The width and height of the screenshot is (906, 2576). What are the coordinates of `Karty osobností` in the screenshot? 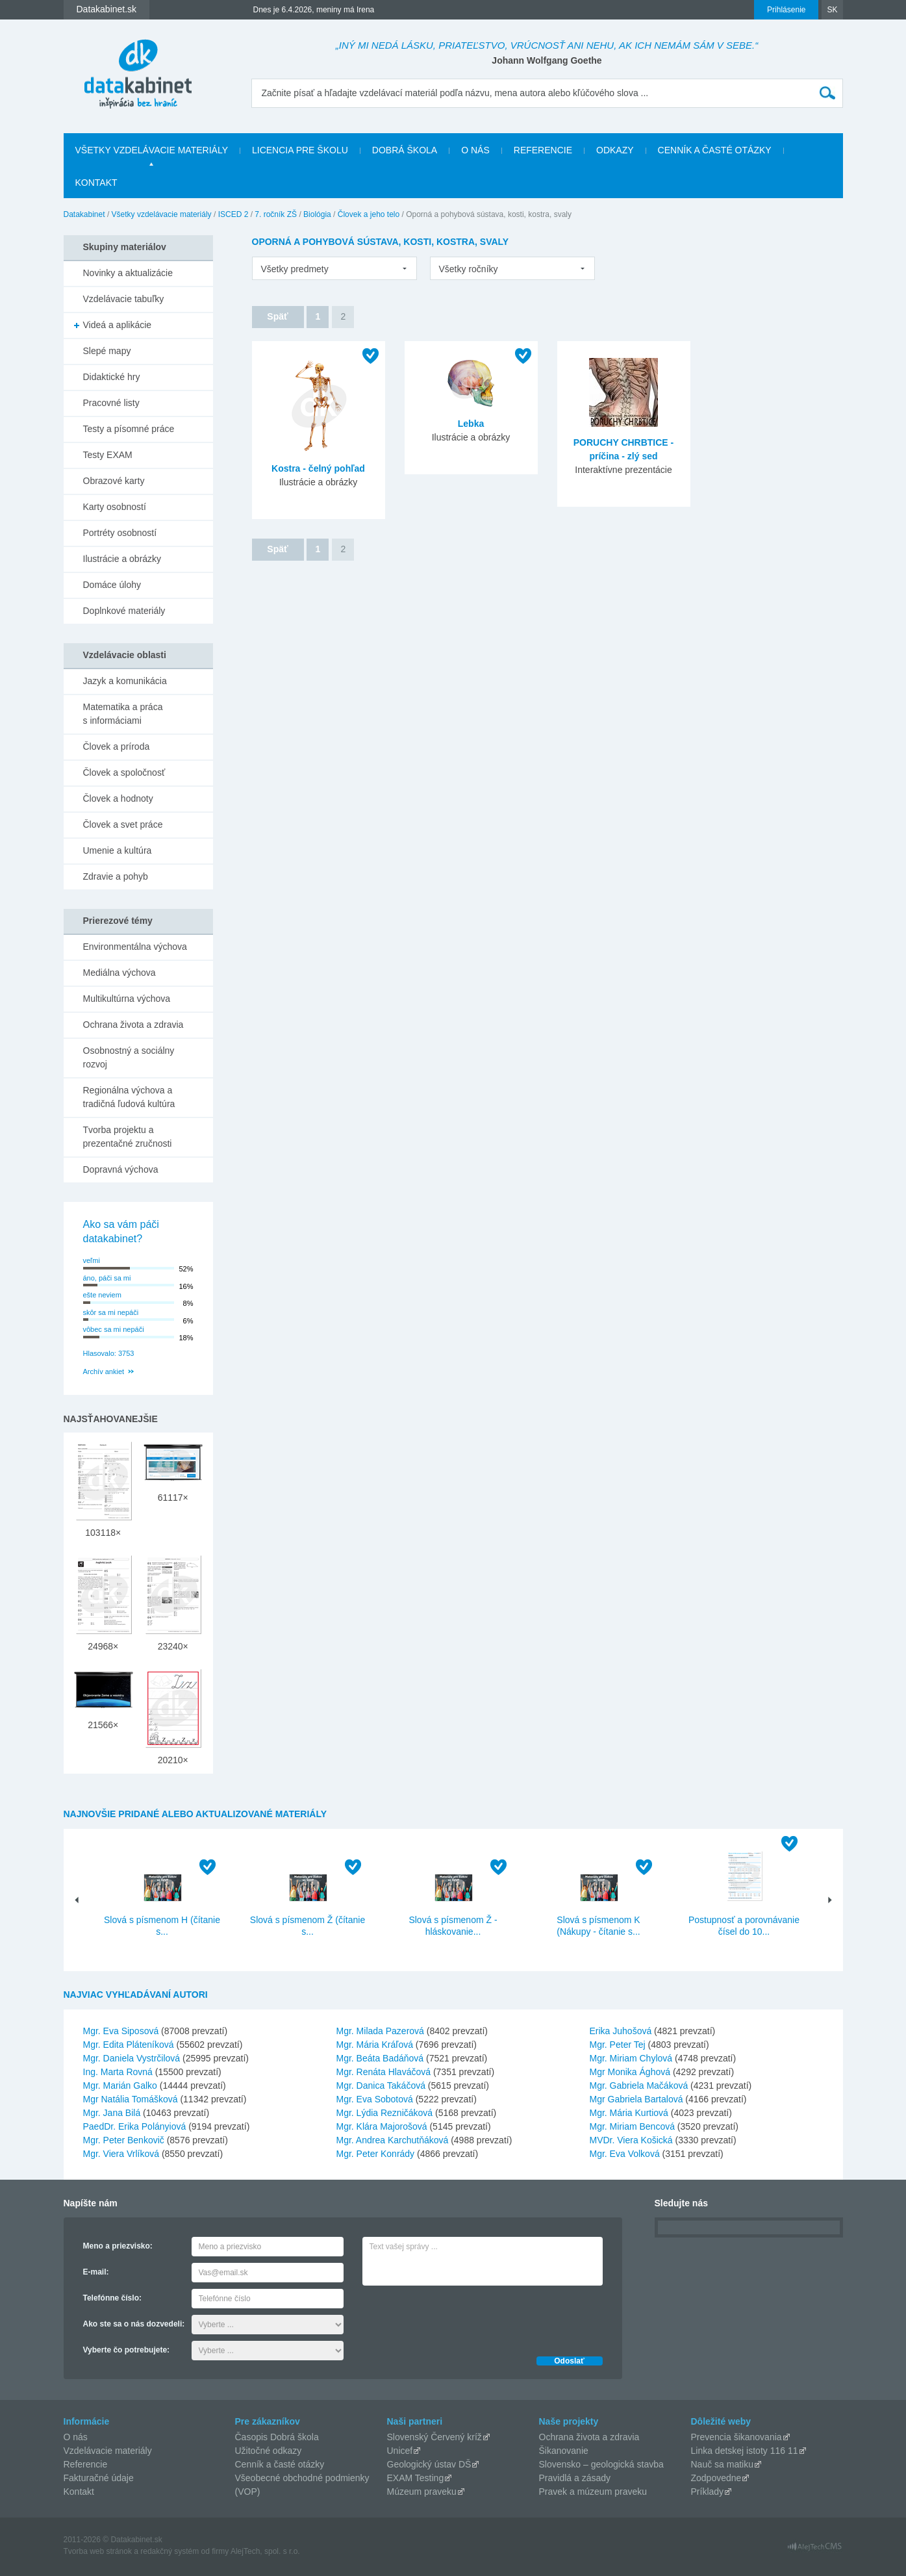 It's located at (114, 507).